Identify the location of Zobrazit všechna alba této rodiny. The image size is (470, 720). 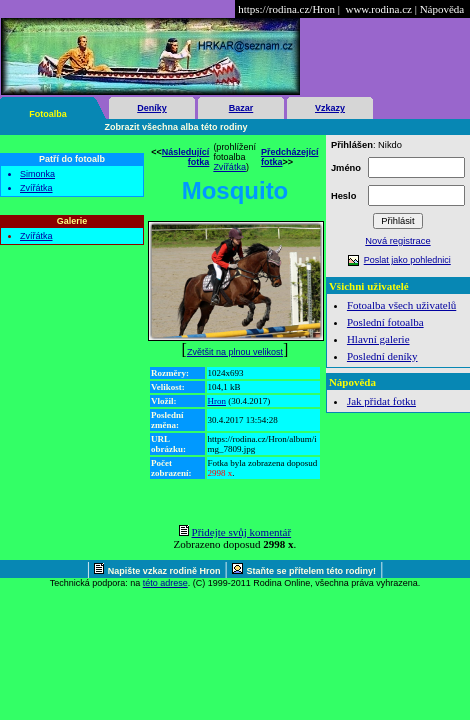
(176, 127).